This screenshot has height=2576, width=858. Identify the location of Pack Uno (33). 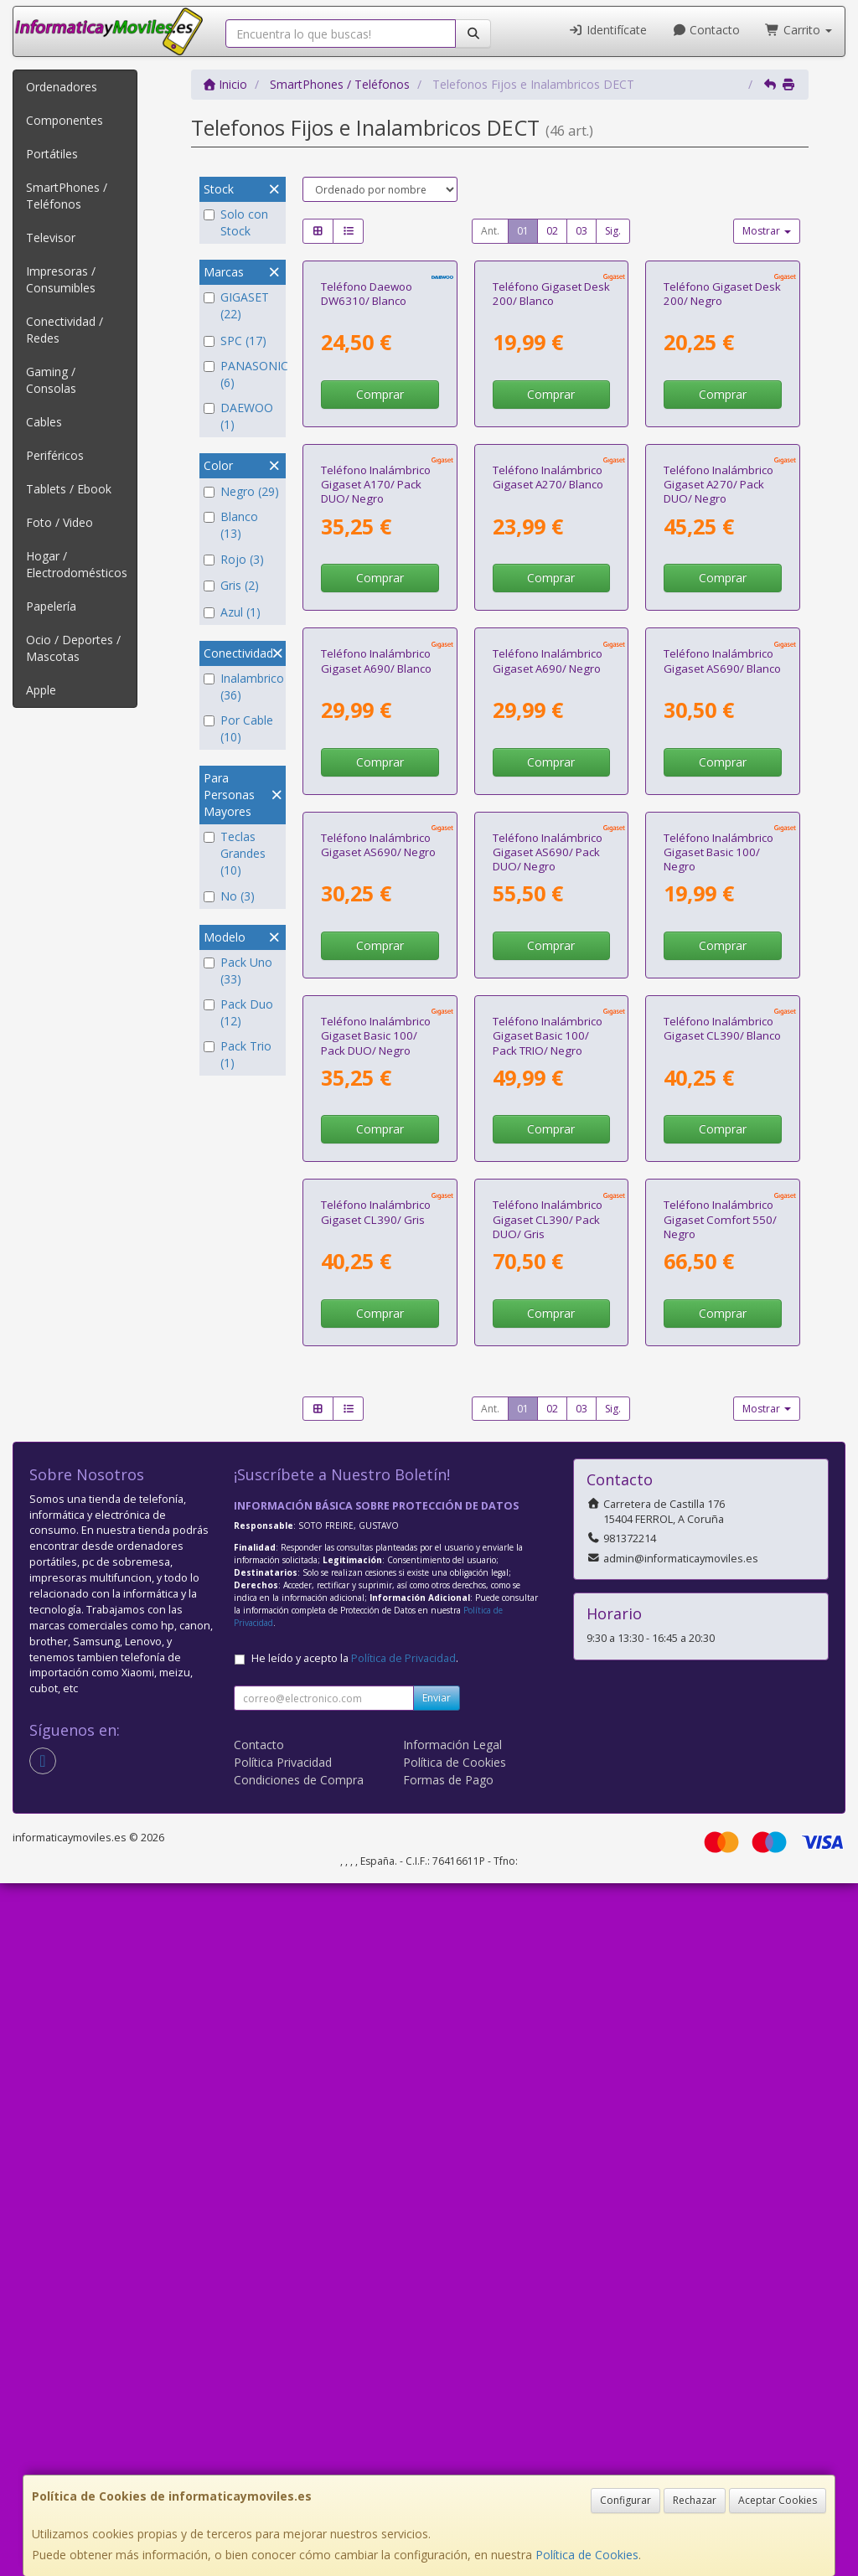
(238, 970).